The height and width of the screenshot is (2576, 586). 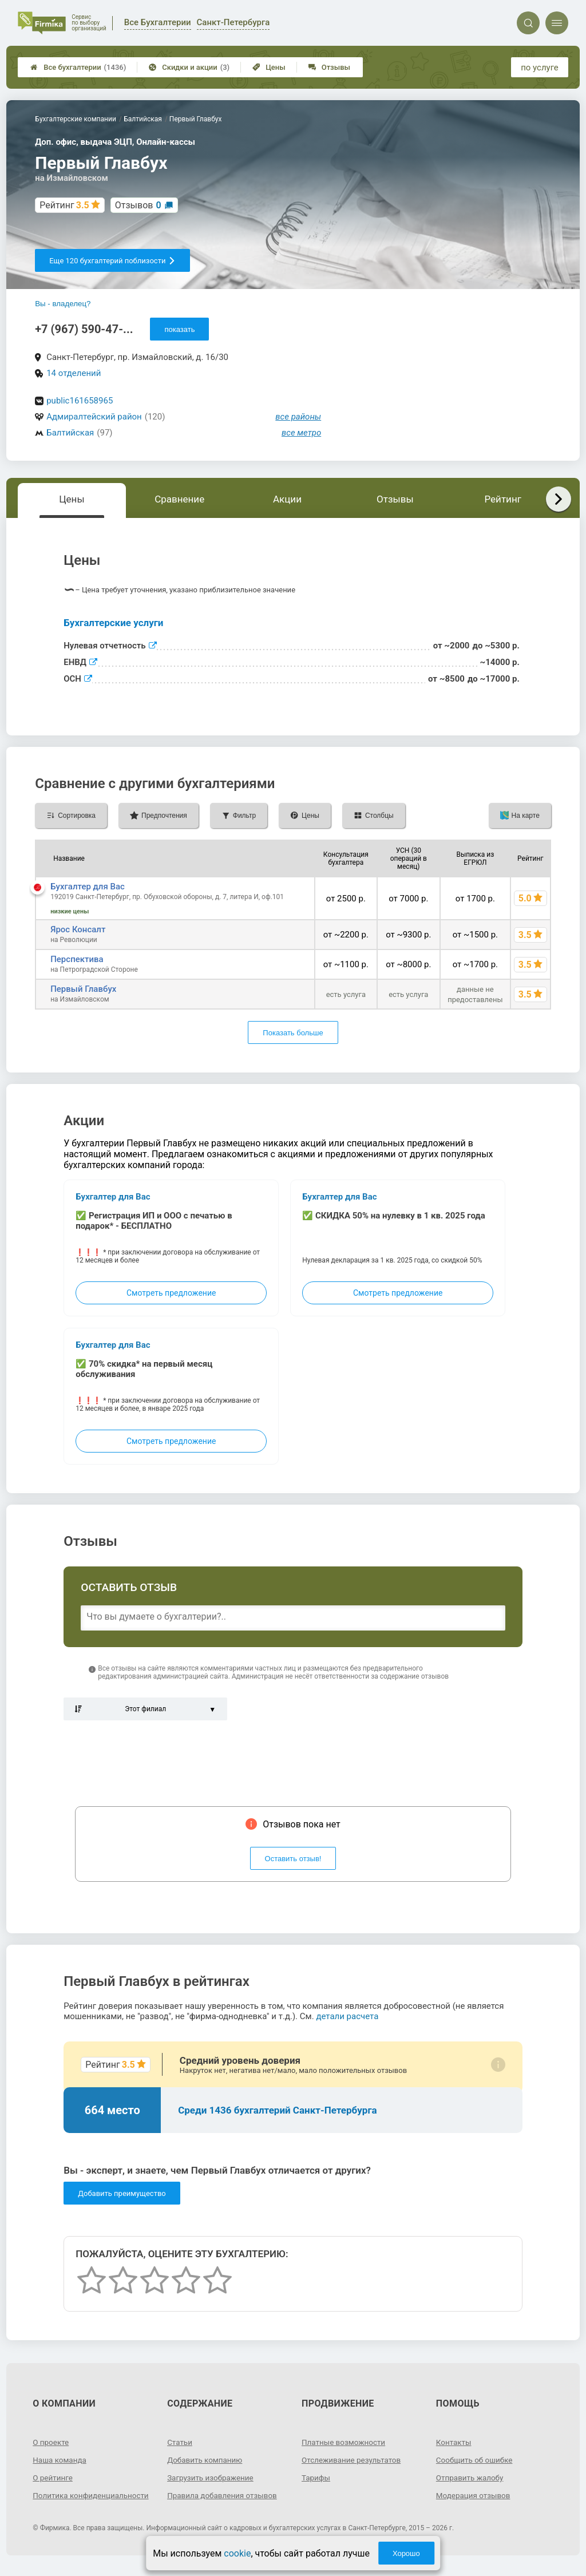 I want to click on показать, so click(x=179, y=329).